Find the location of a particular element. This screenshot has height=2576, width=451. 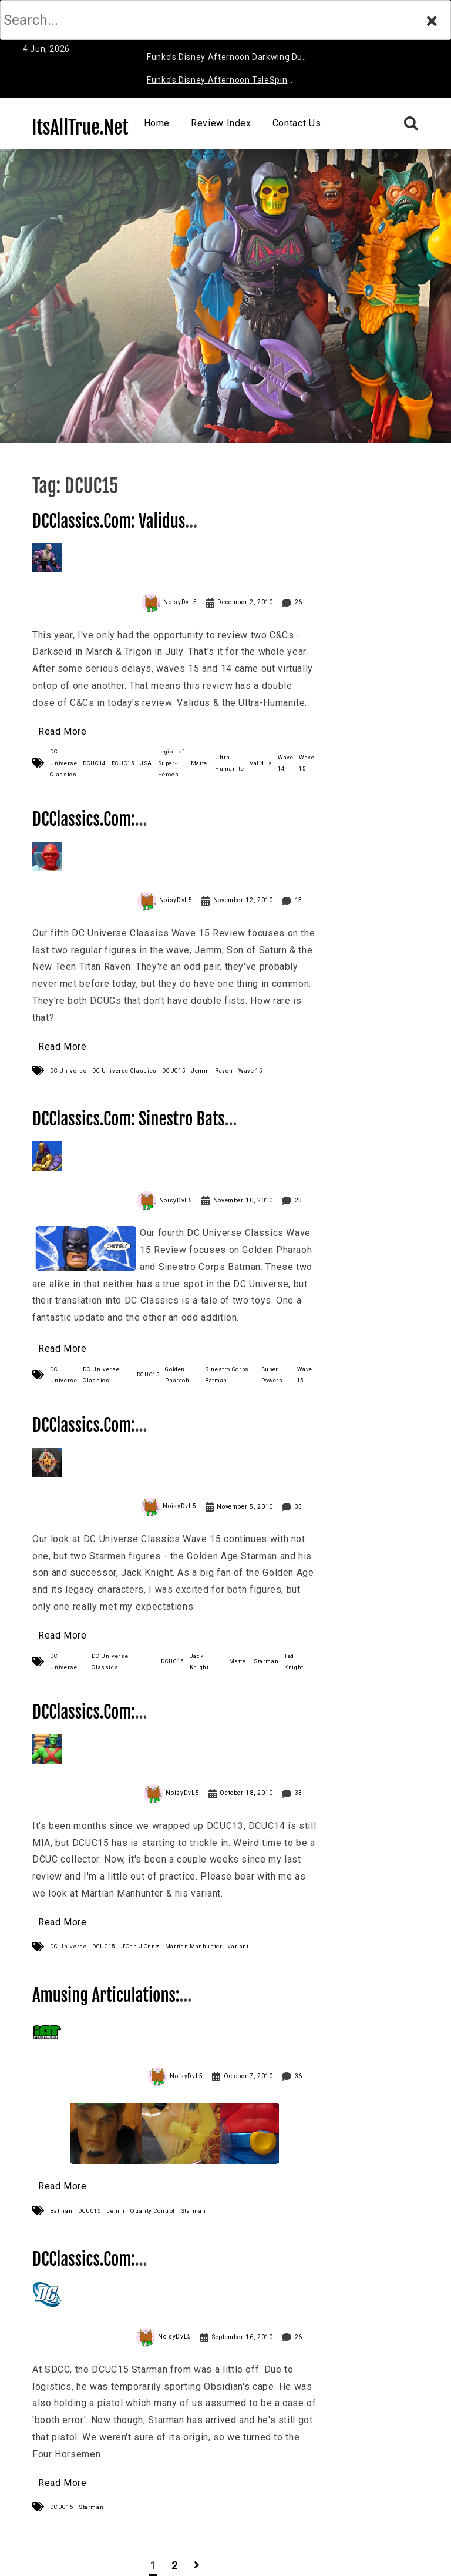

DCUC15 is located at coordinates (123, 763).